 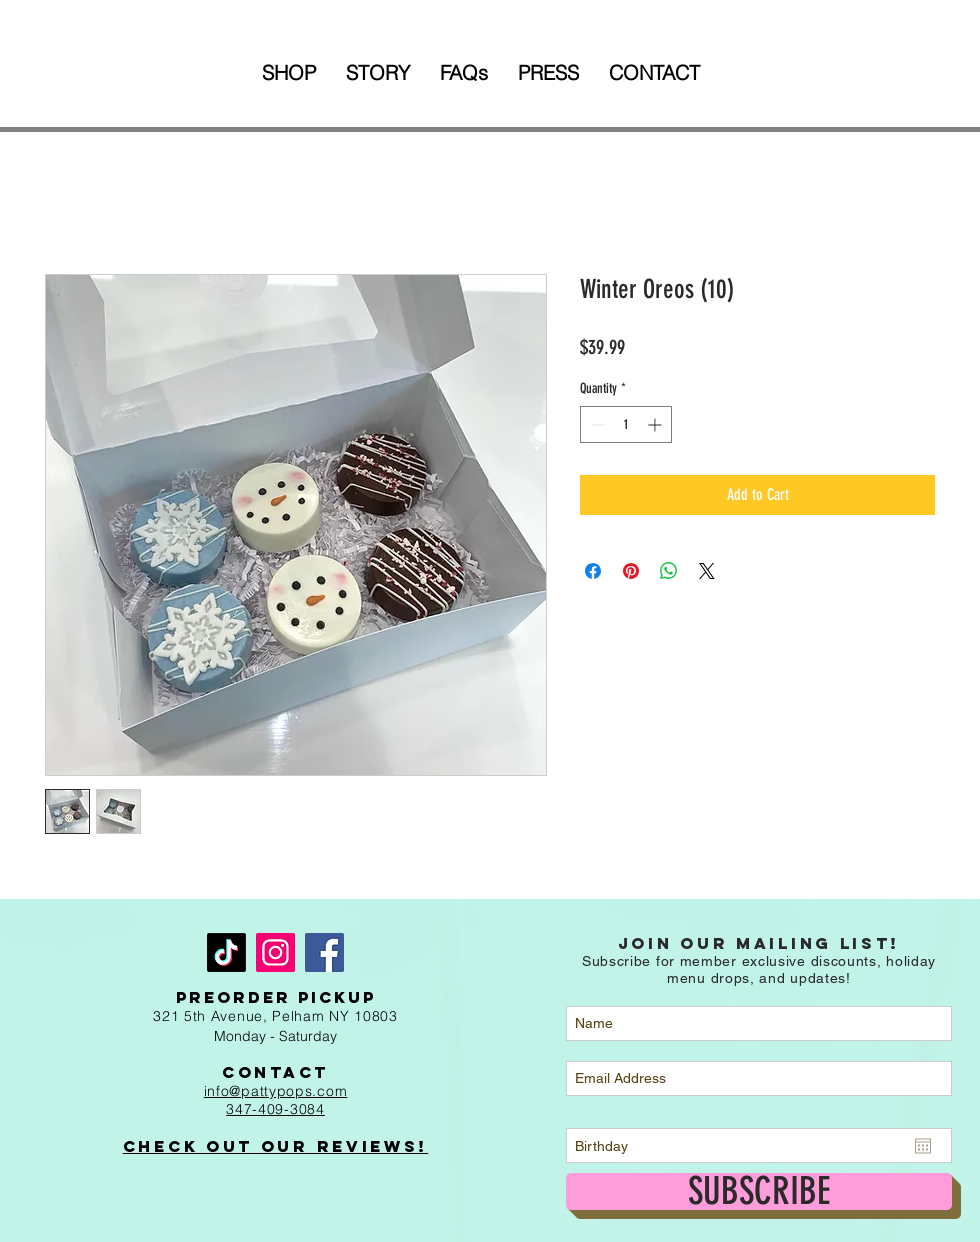 What do you see at coordinates (626, 424) in the screenshot?
I see `[spinbutton]` at bounding box center [626, 424].